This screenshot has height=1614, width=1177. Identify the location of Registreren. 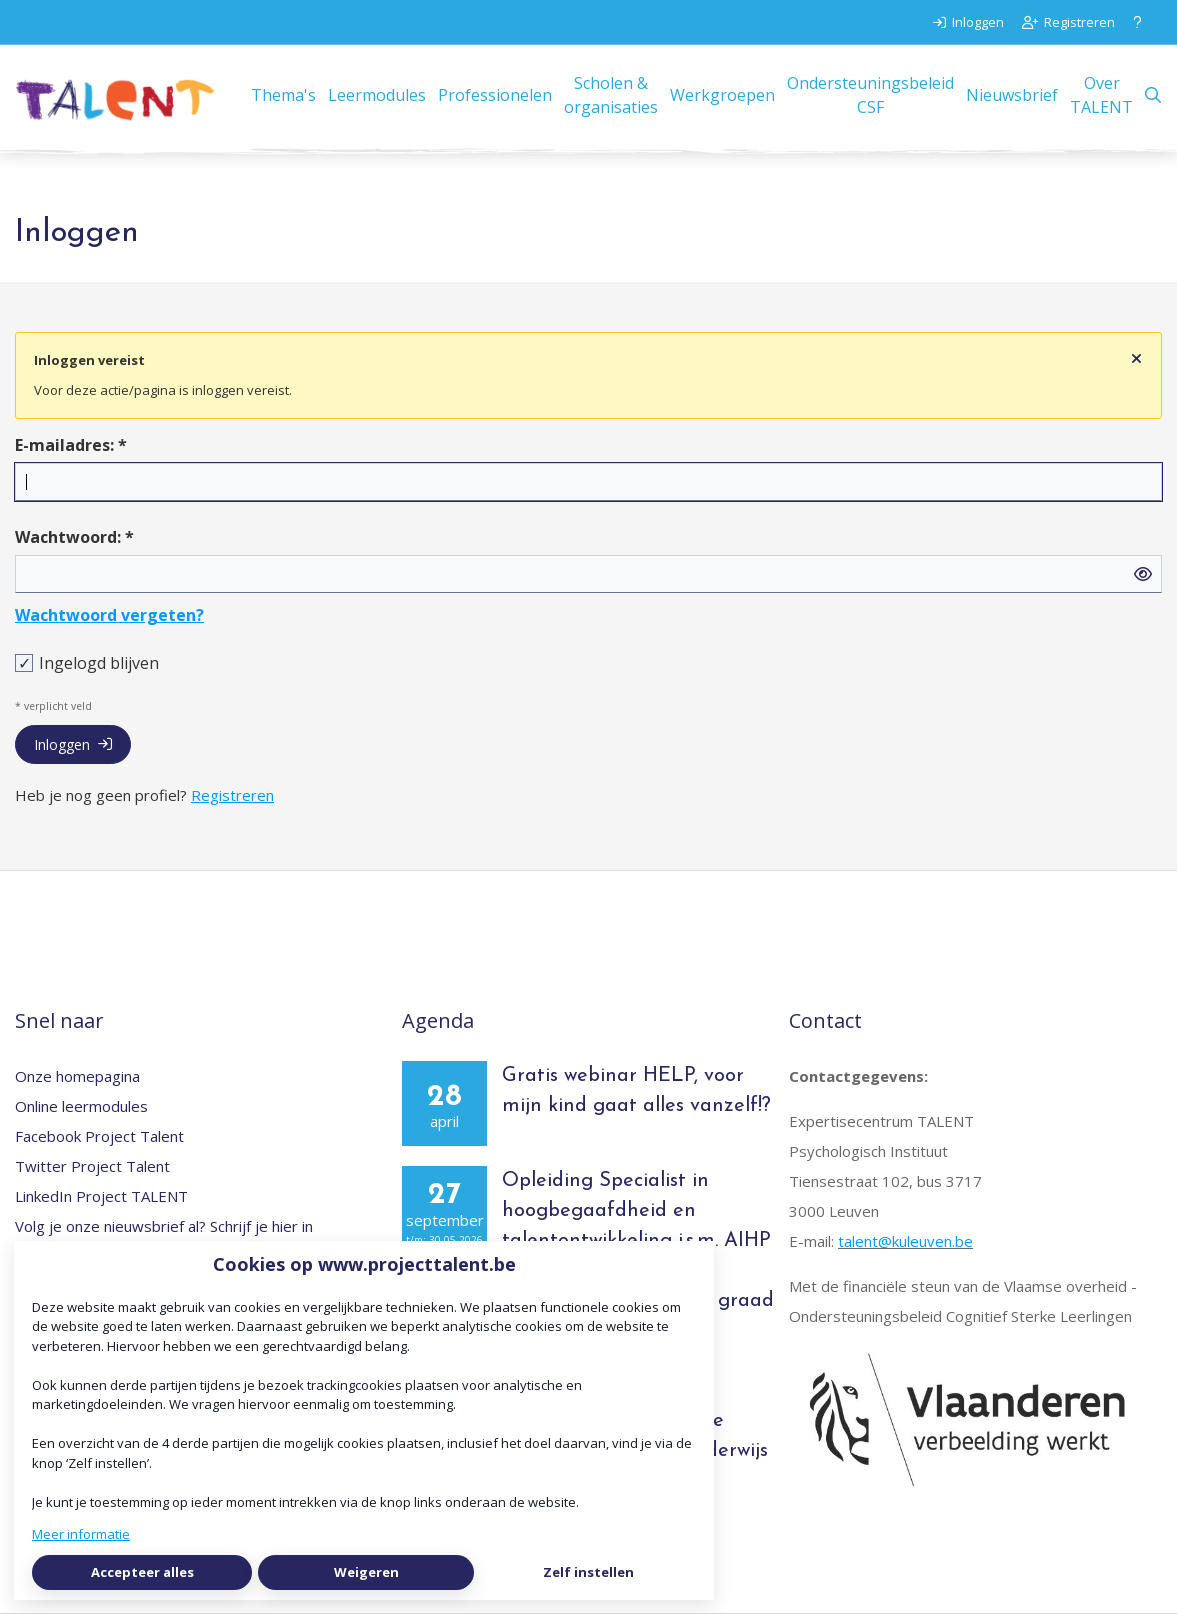
(232, 795).